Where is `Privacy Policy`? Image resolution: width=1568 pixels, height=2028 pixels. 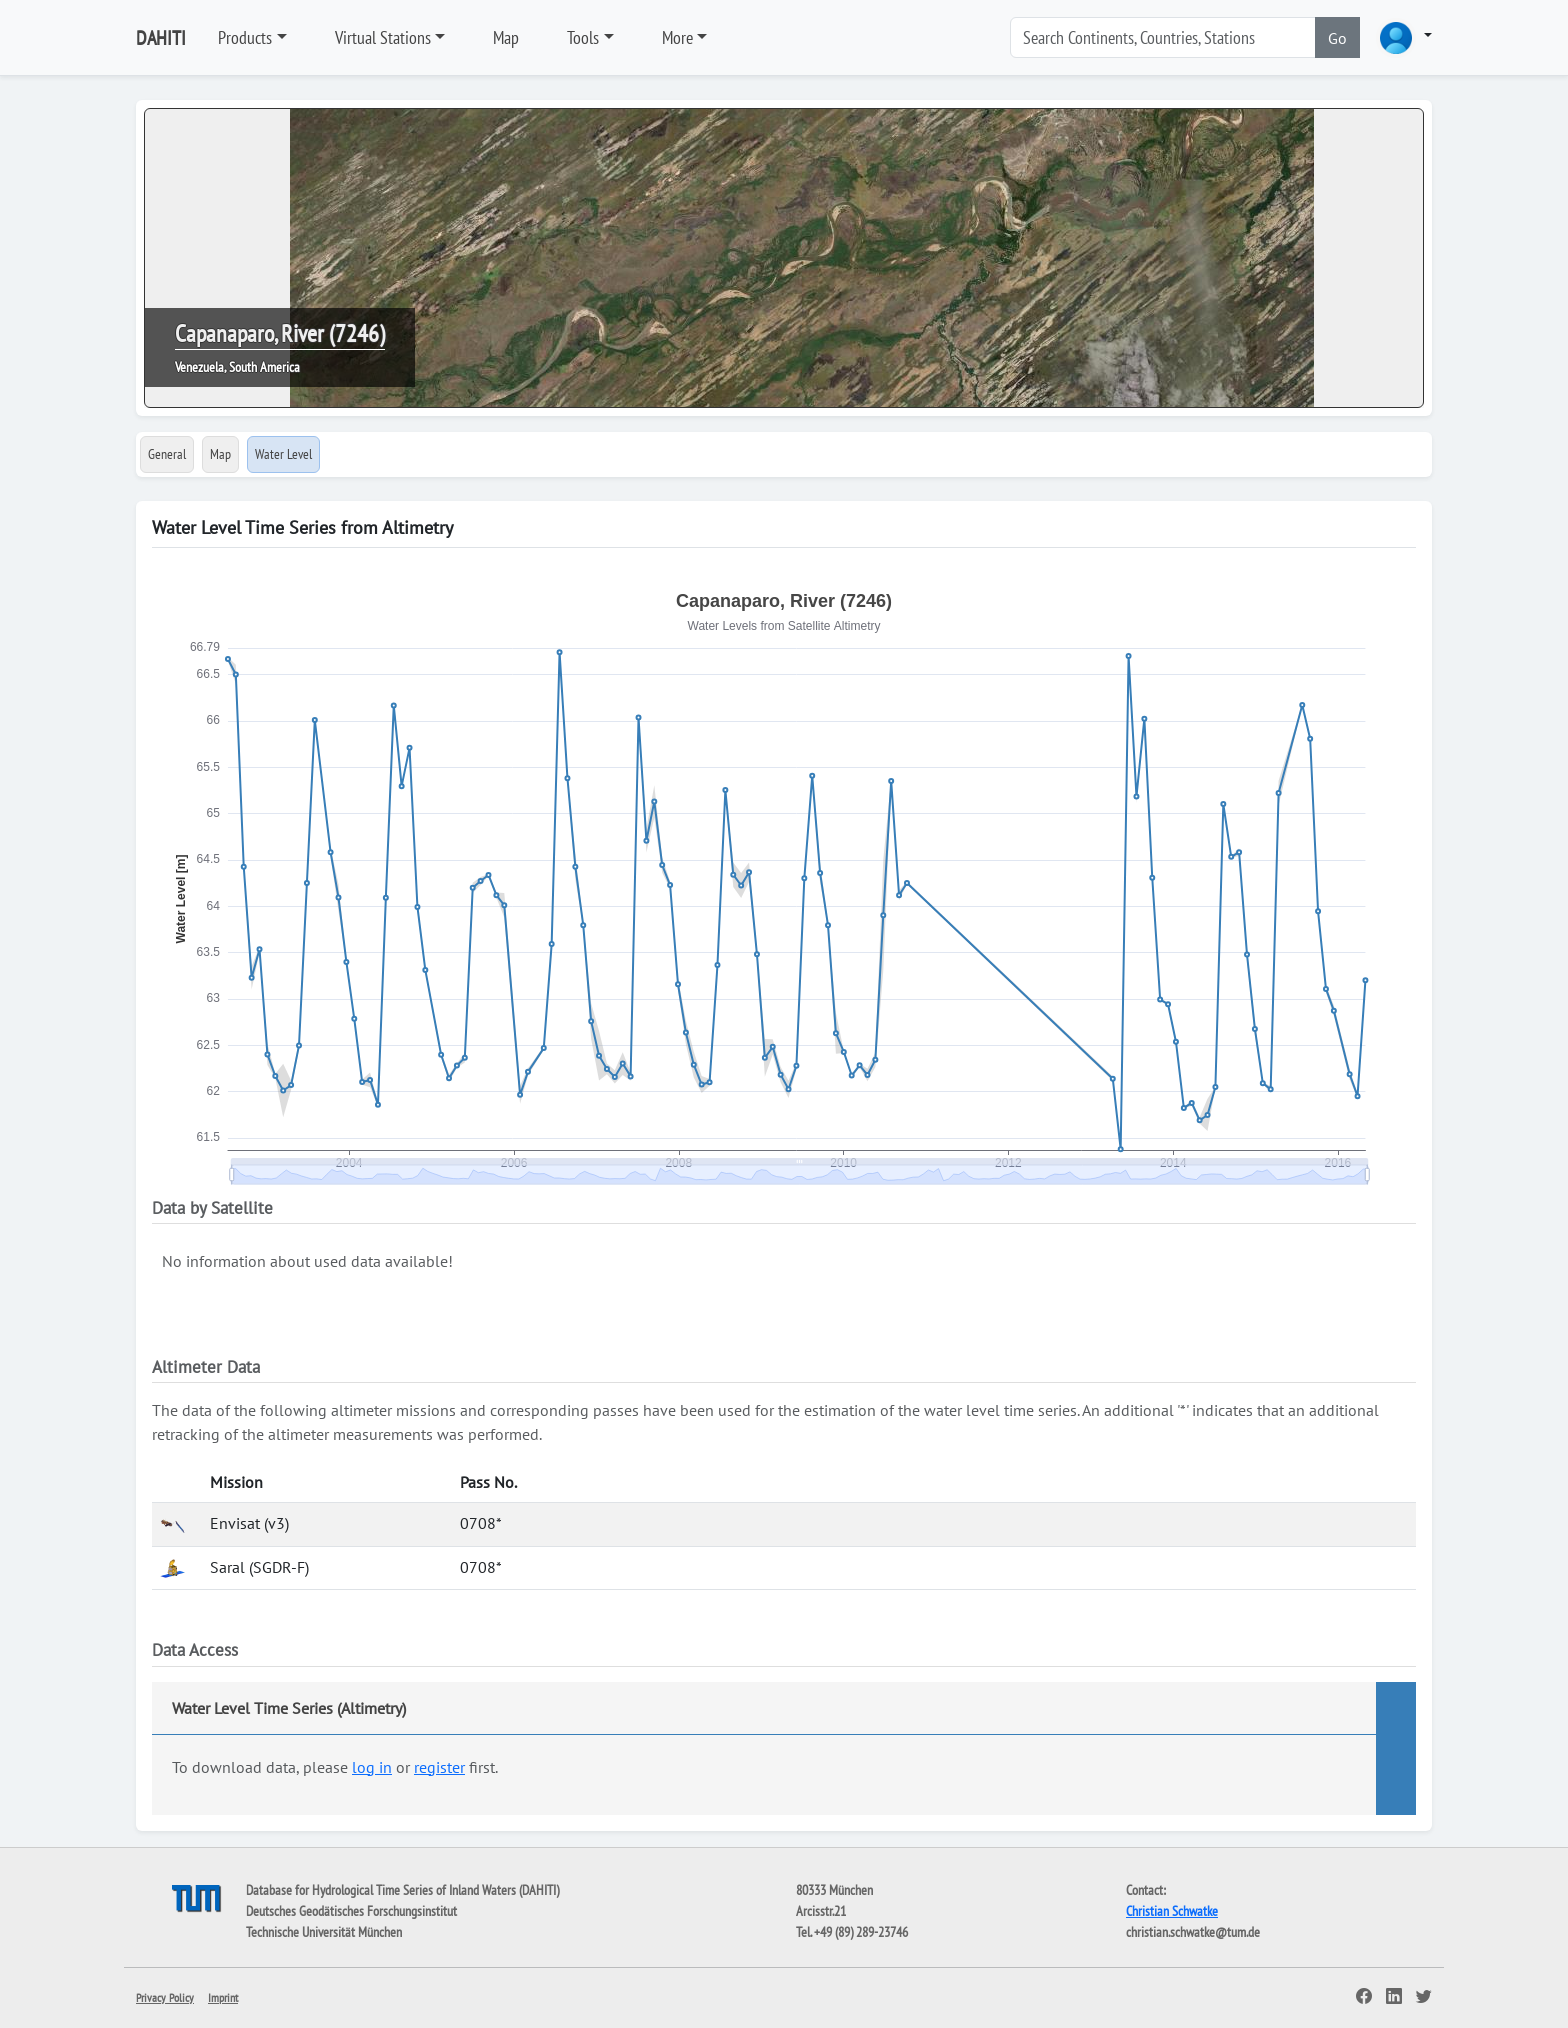
Privacy Policy is located at coordinates (165, 1997).